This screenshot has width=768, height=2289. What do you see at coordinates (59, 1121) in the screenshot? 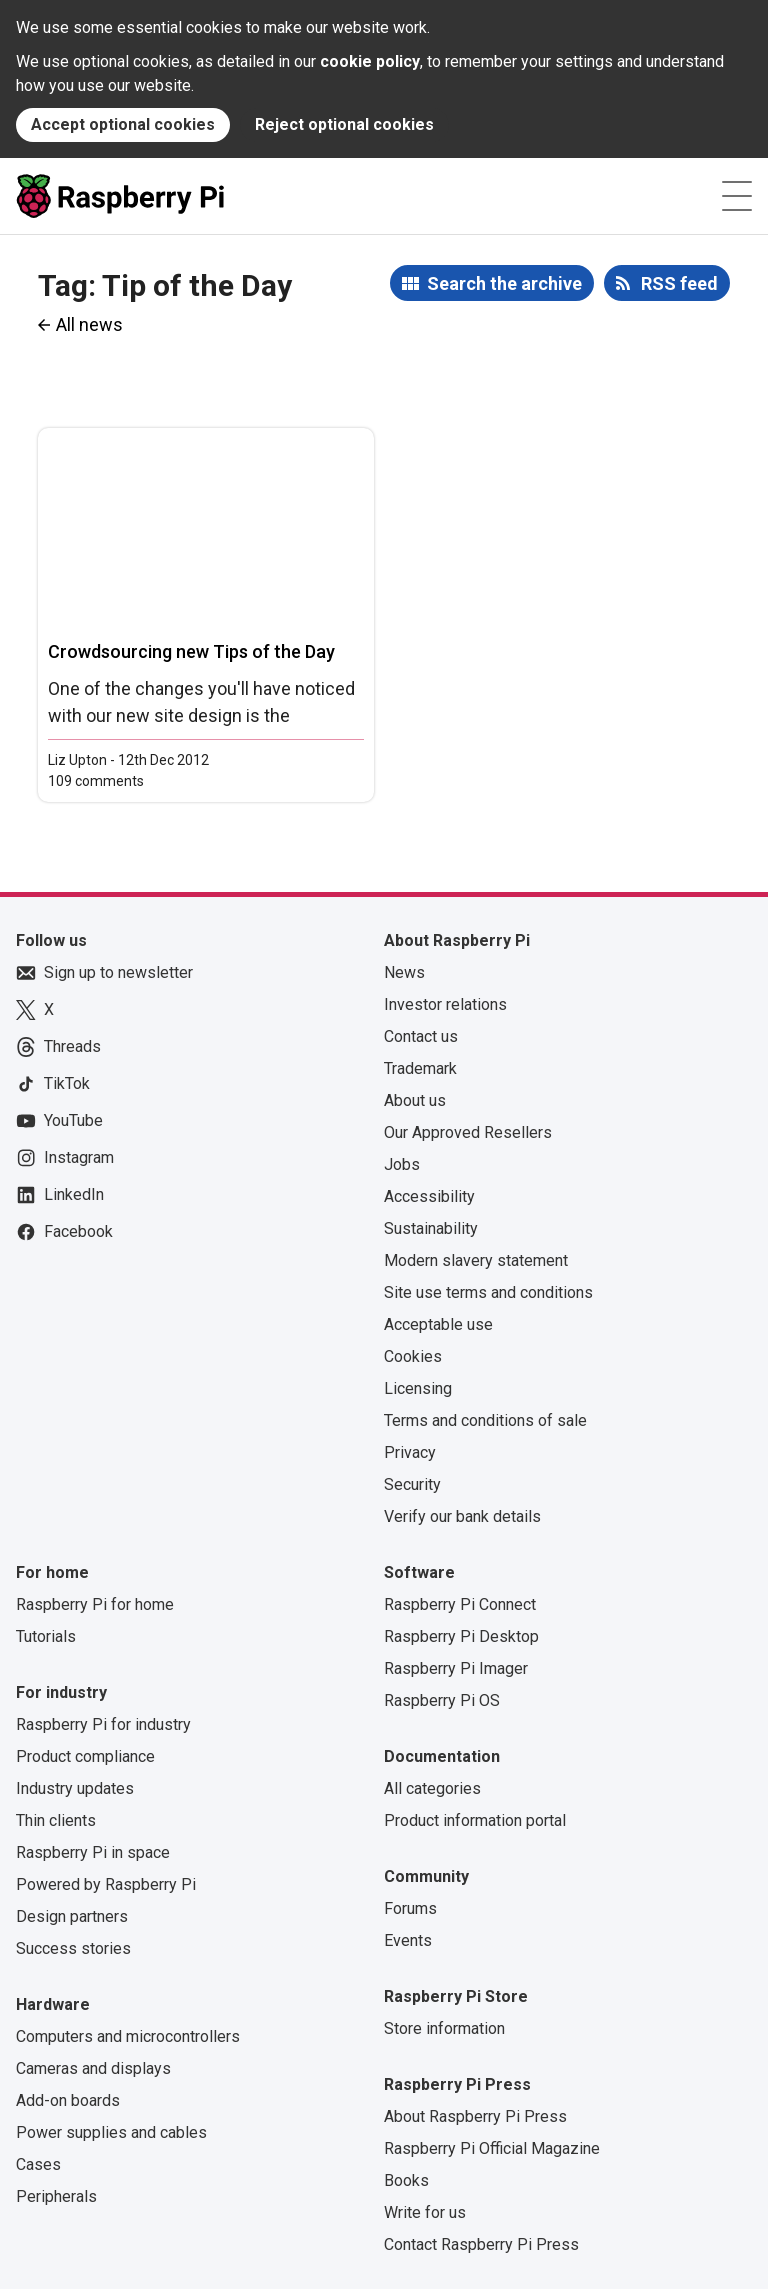
I see `YouTube` at bounding box center [59, 1121].